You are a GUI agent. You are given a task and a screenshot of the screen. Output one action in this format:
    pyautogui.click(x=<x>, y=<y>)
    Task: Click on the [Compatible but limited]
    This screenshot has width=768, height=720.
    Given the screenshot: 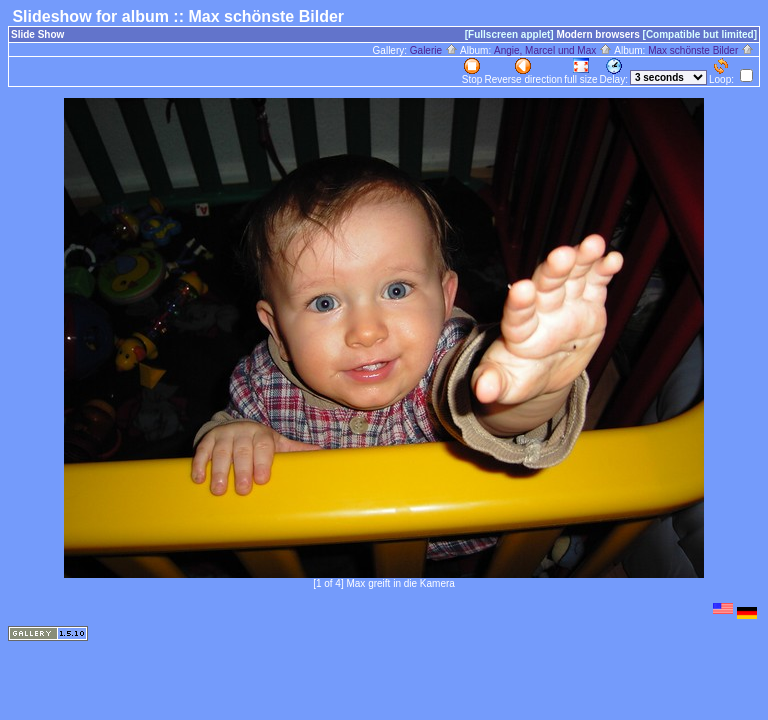 What is the action you would take?
    pyautogui.click(x=700, y=34)
    